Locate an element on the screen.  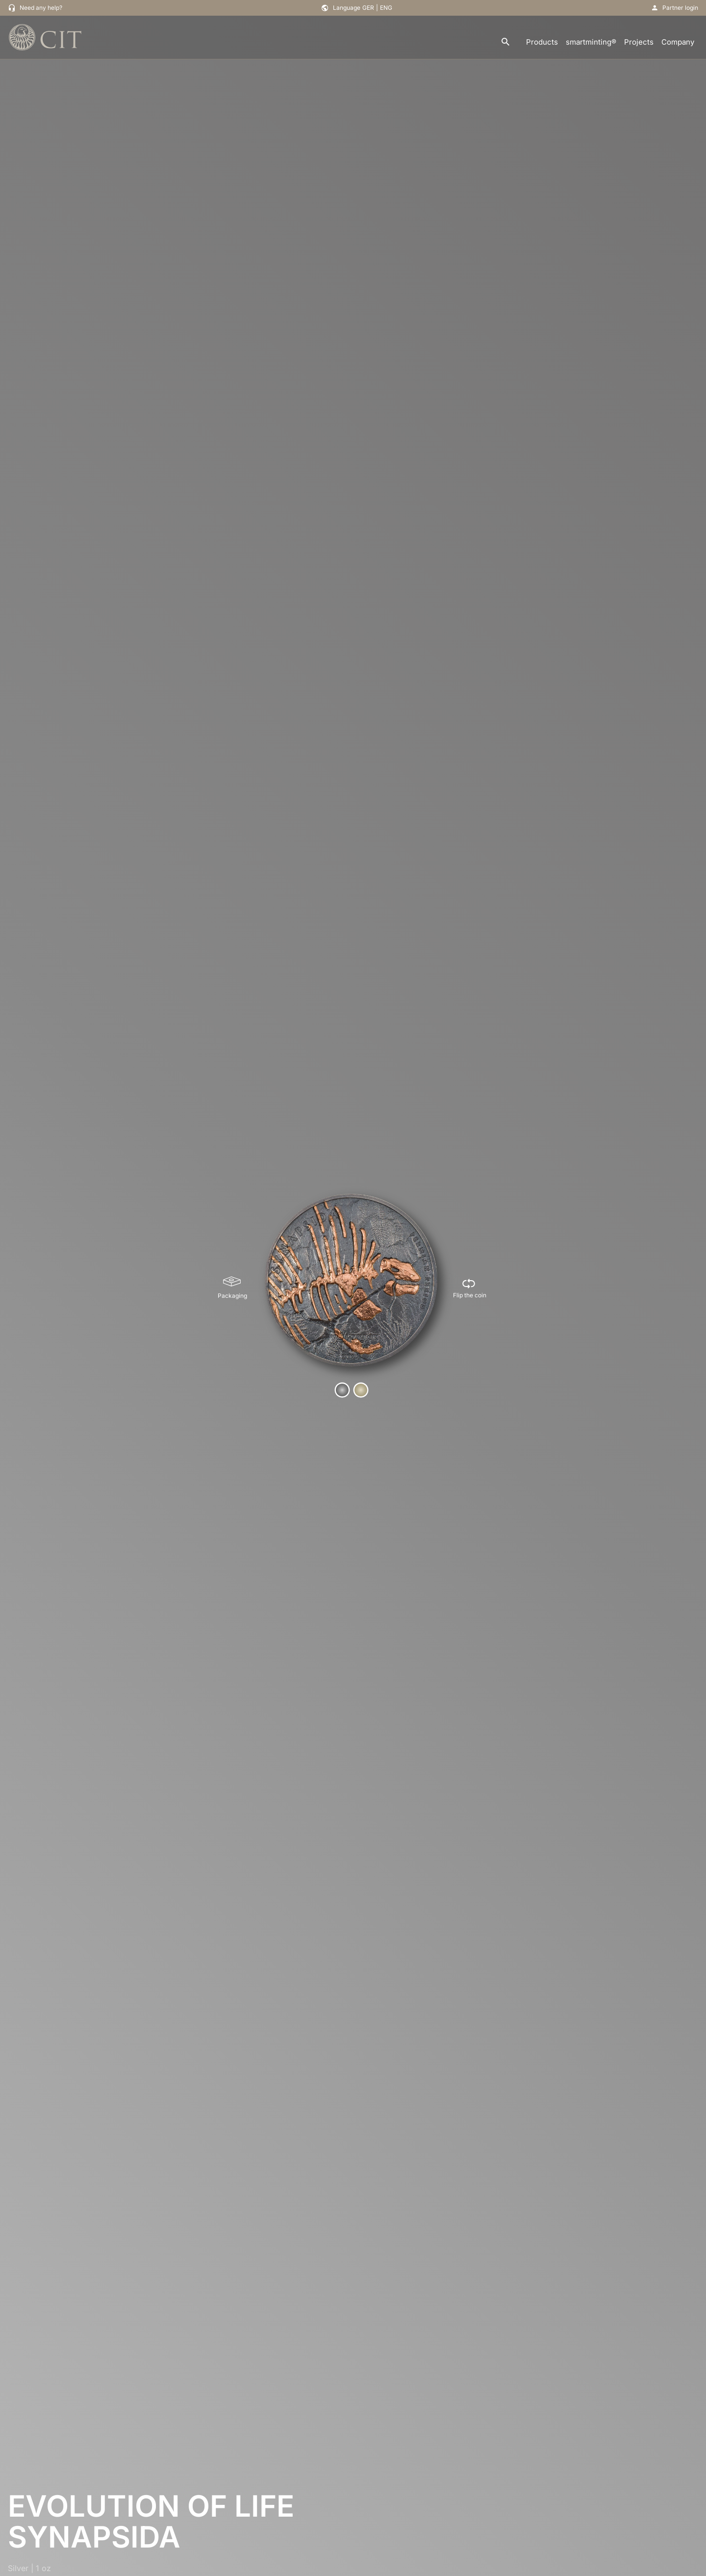
Company is located at coordinates (677, 42).